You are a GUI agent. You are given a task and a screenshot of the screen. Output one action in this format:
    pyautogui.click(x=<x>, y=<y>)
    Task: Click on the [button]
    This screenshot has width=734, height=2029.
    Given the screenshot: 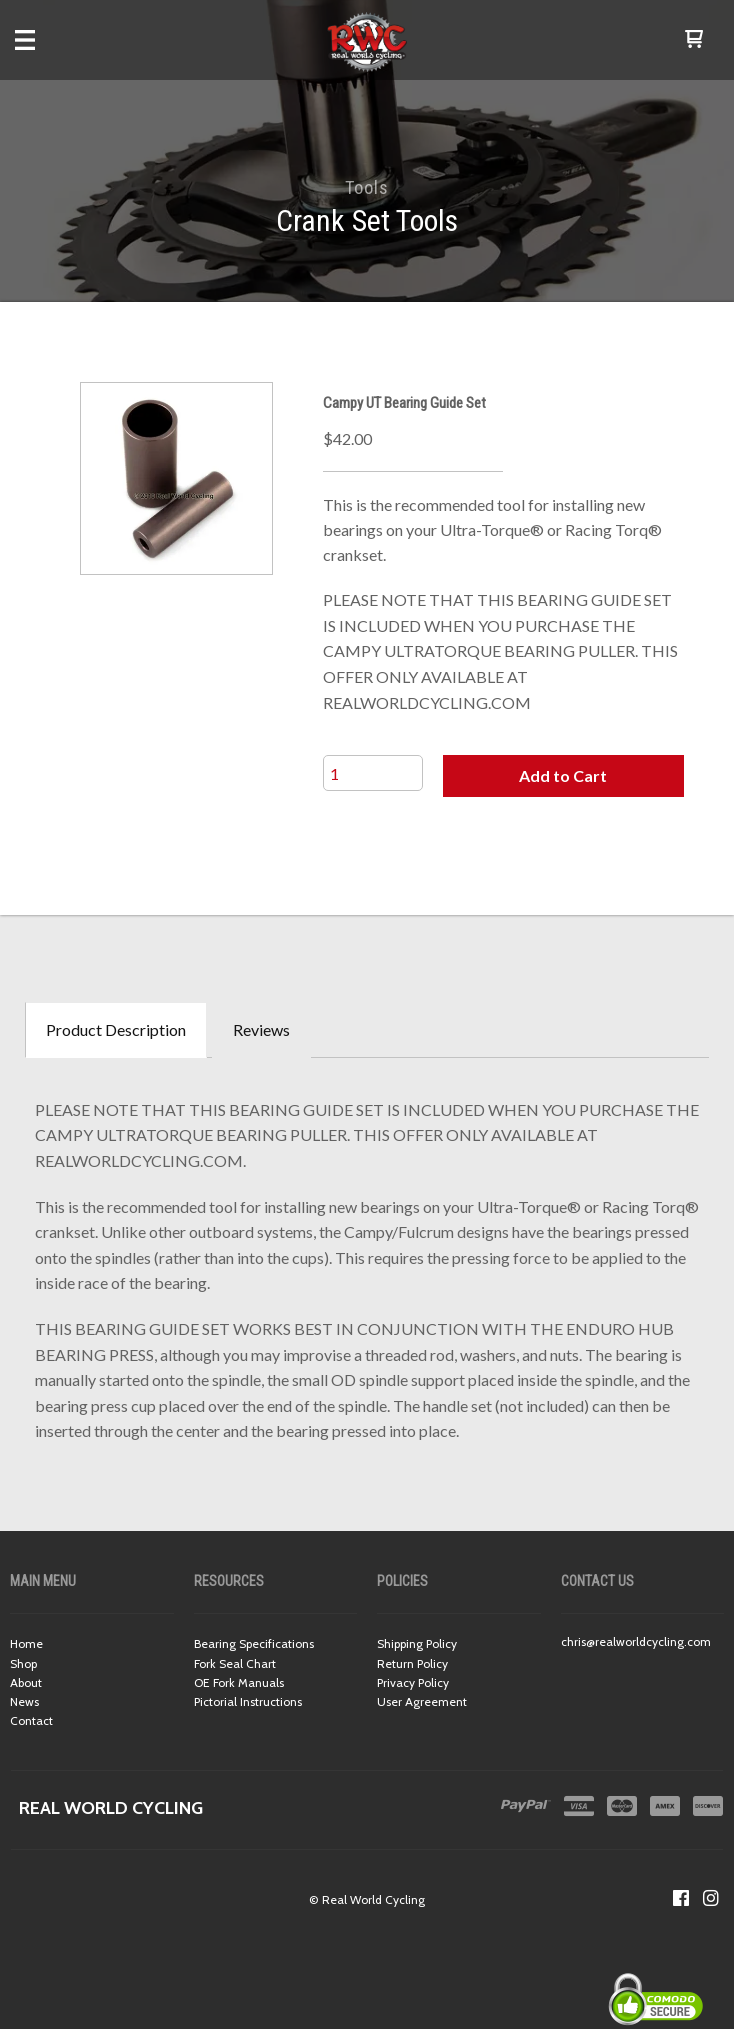 What is the action you would take?
    pyautogui.click(x=694, y=40)
    